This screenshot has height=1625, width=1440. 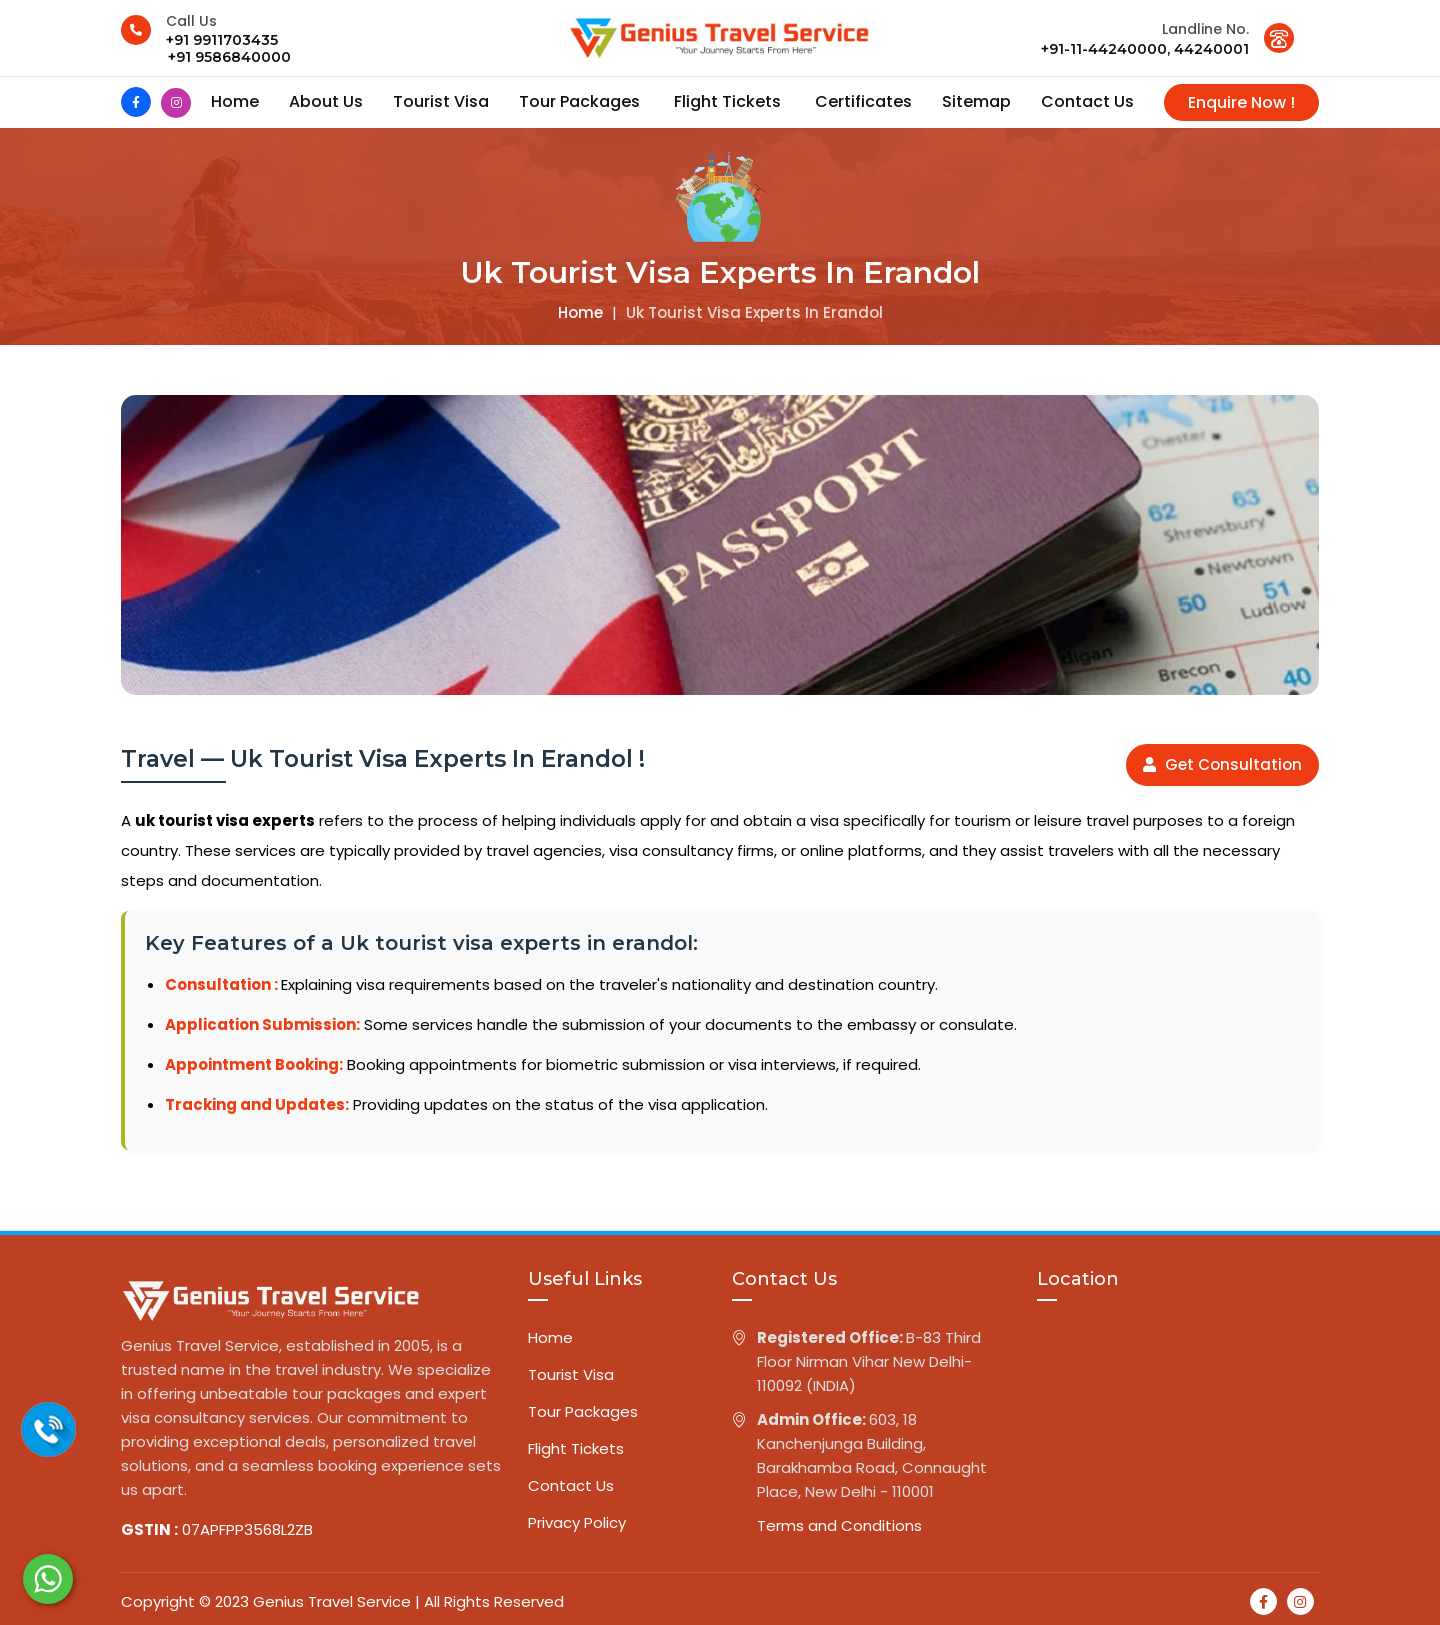 I want to click on Enquire Now !, so click(x=1241, y=102).